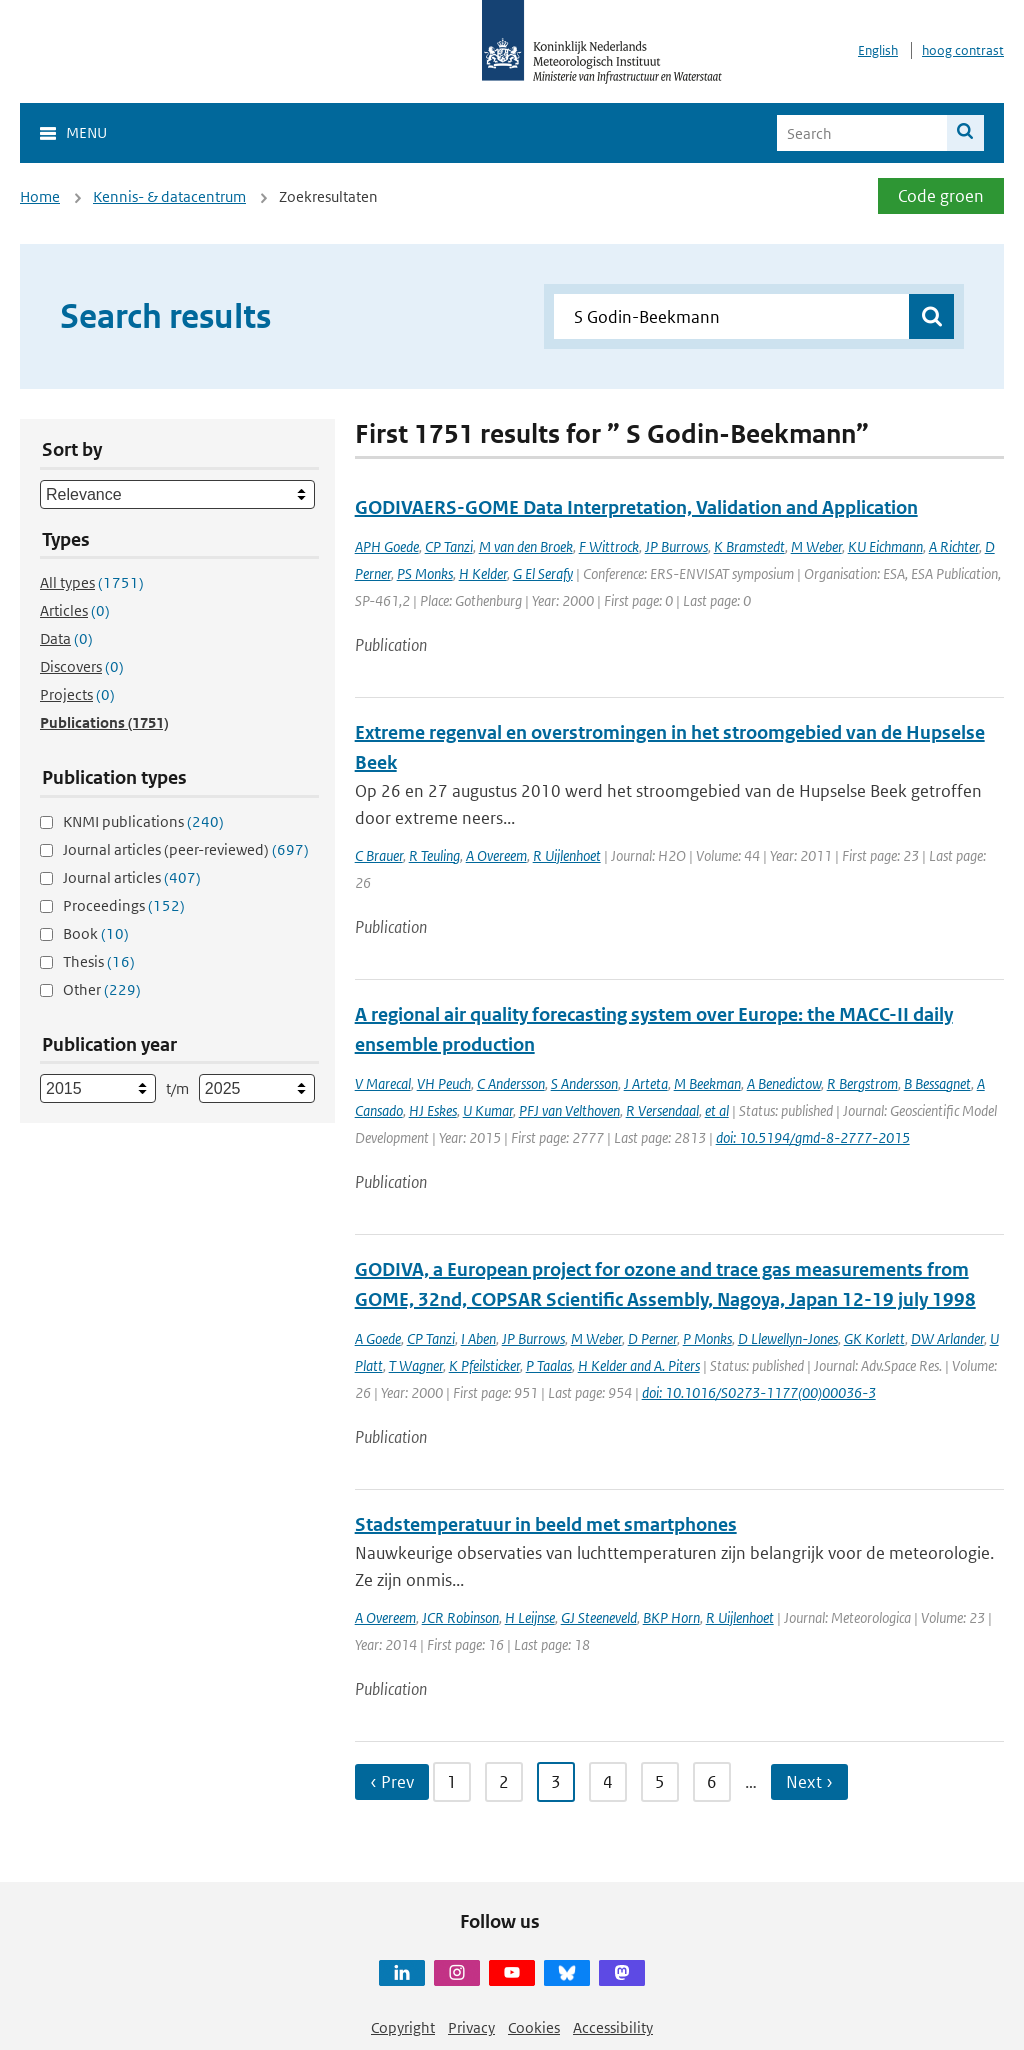  I want to click on C Brauer, so click(379, 855).